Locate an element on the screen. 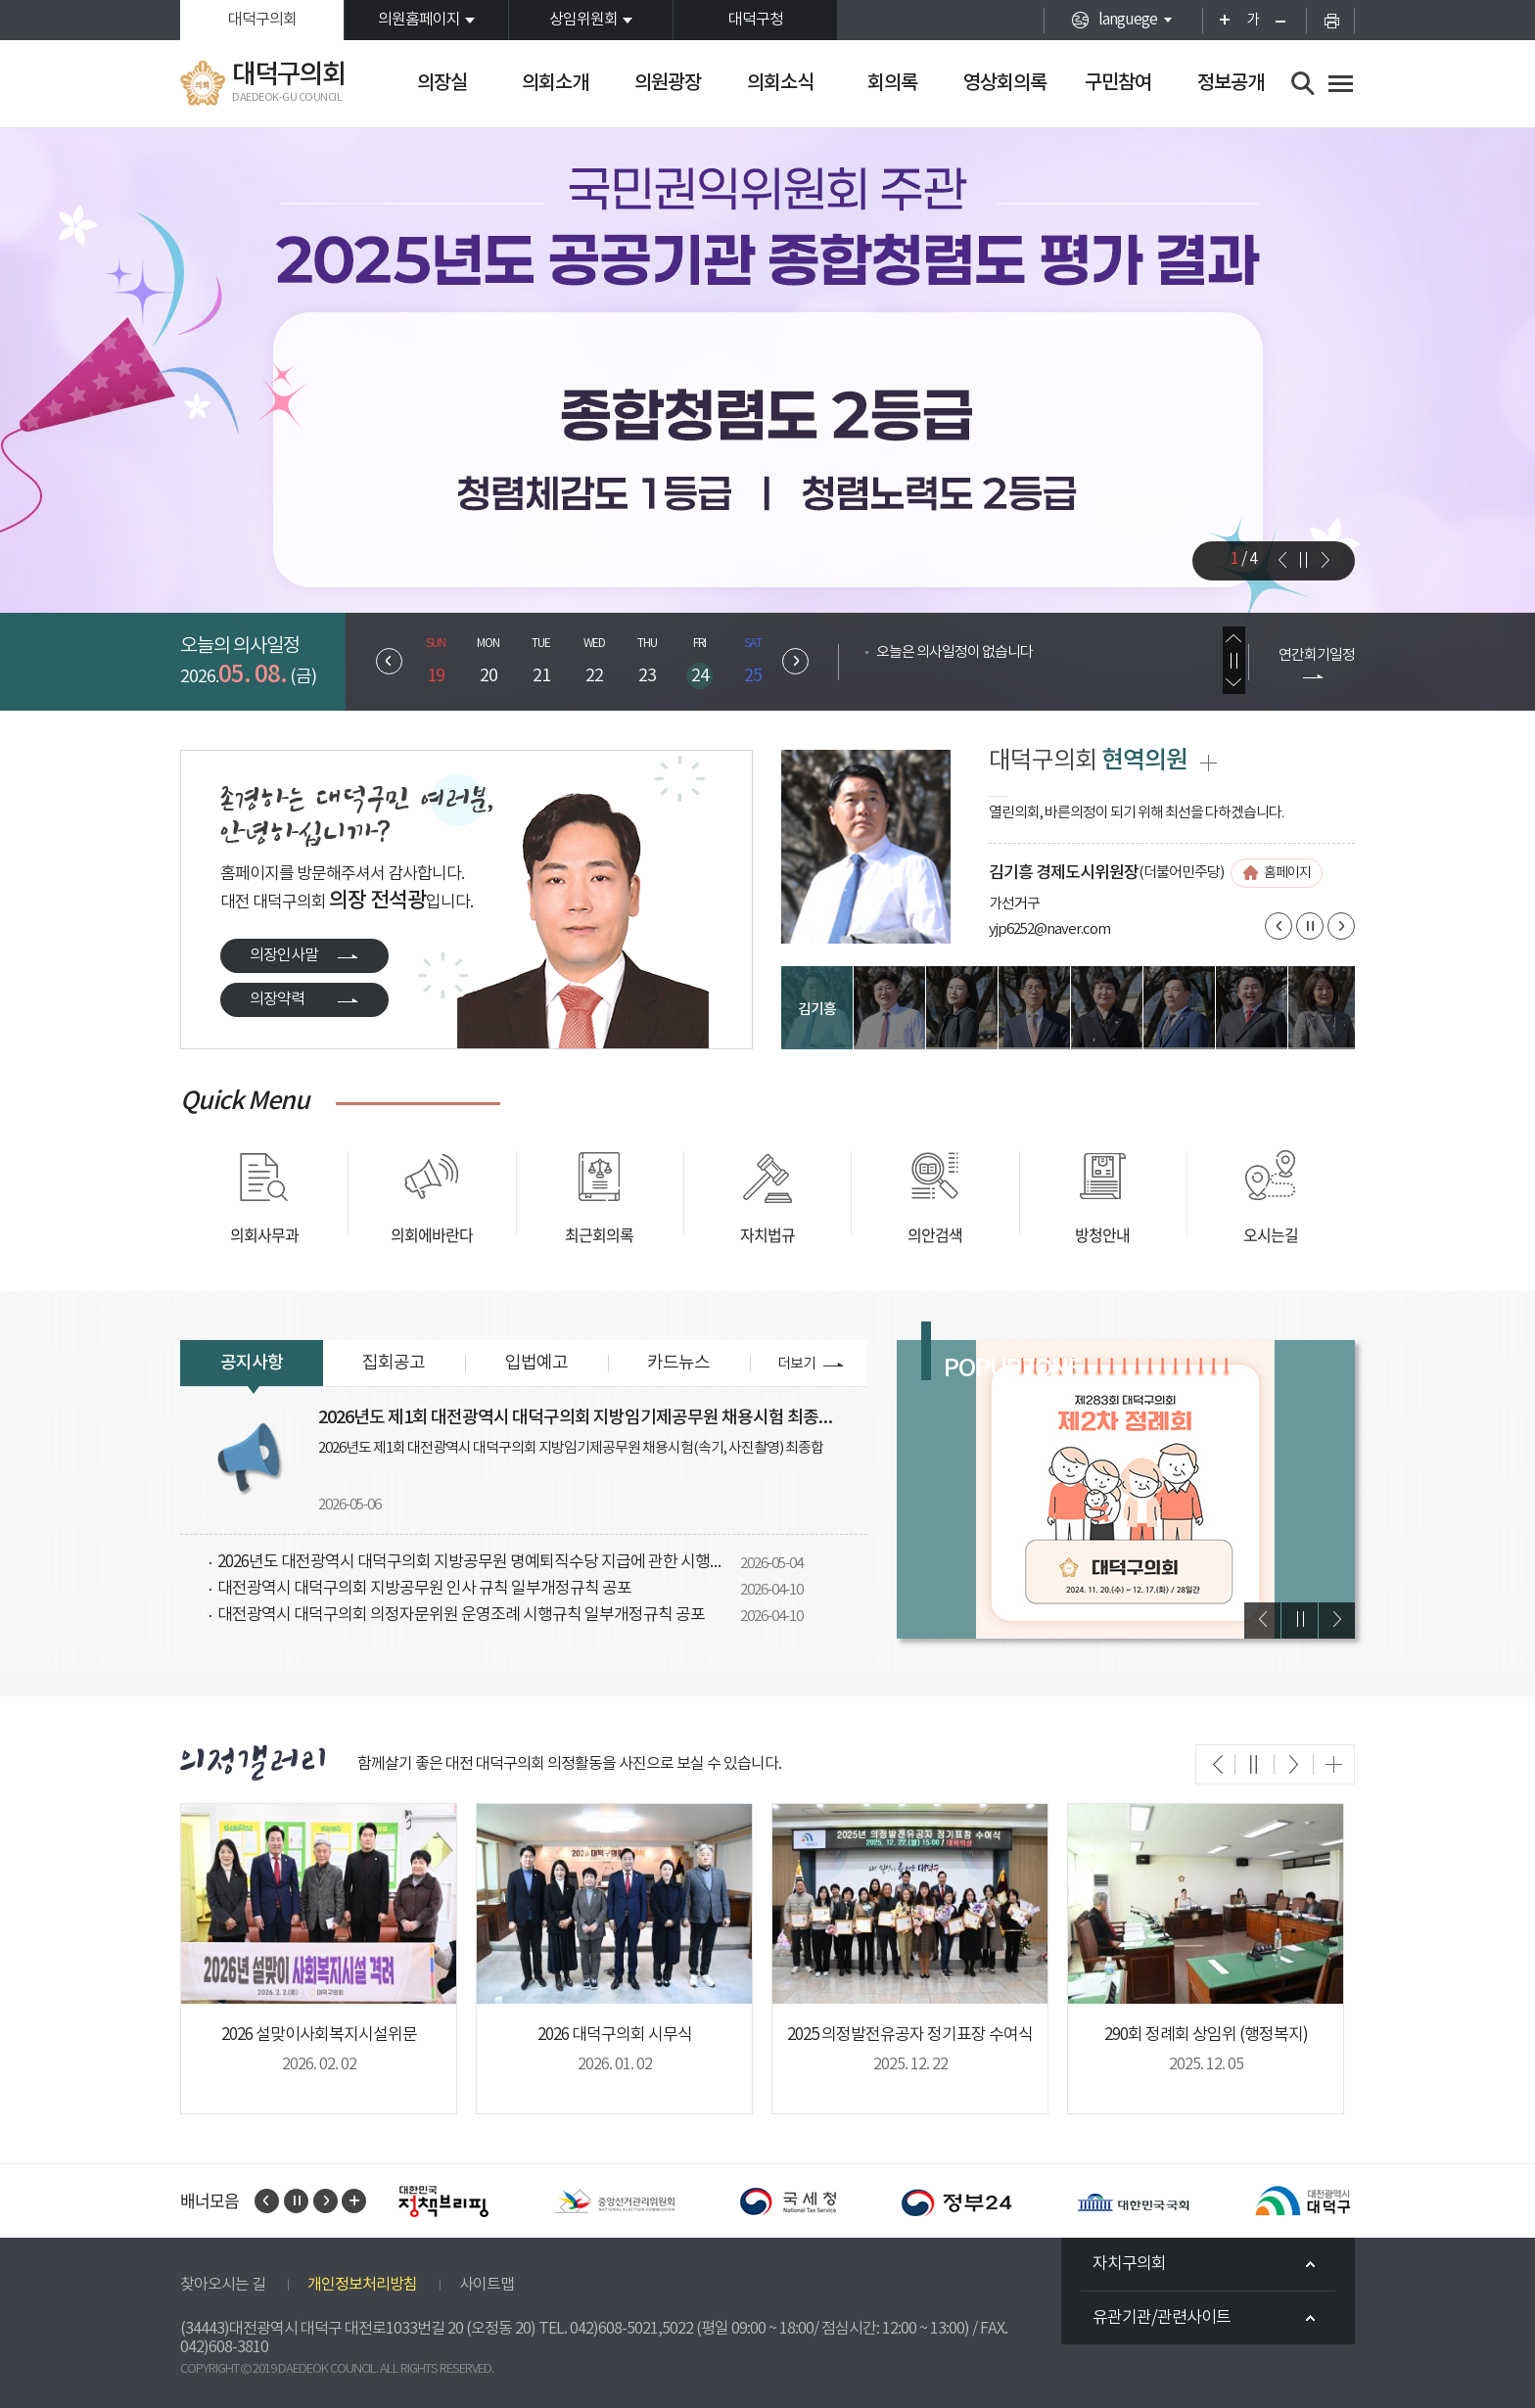 The height and width of the screenshot is (2408, 1535). 의회갤러리 보기 일시정지/재싱 is located at coordinates (1255, 1764).